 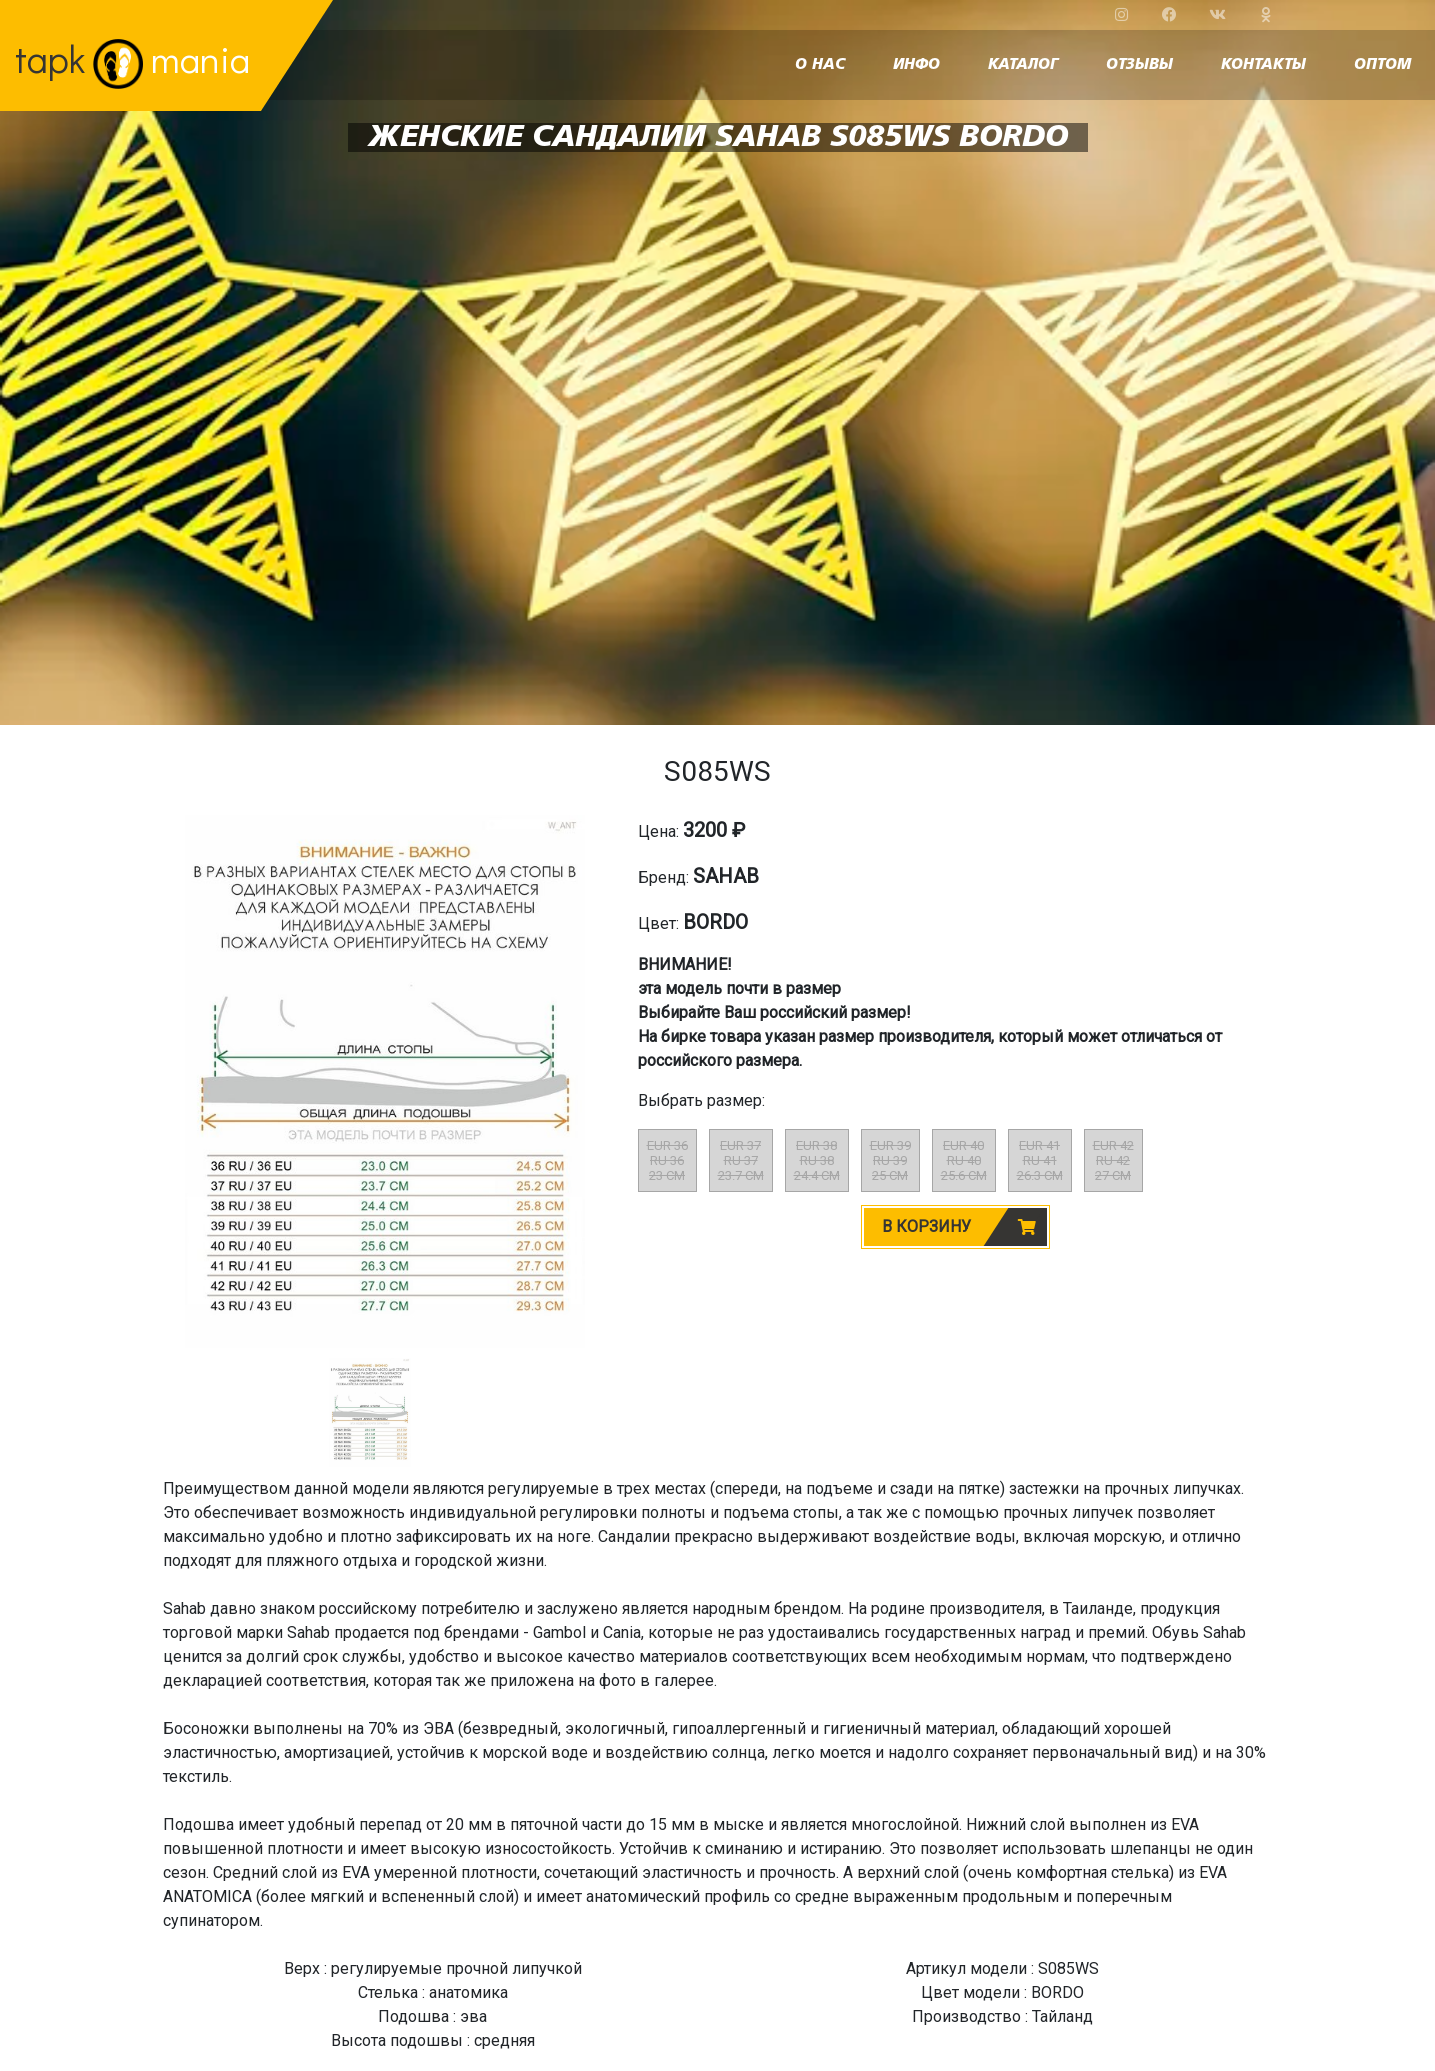 I want to click on EUR 39RU 3925 CM, so click(x=890, y=1160).